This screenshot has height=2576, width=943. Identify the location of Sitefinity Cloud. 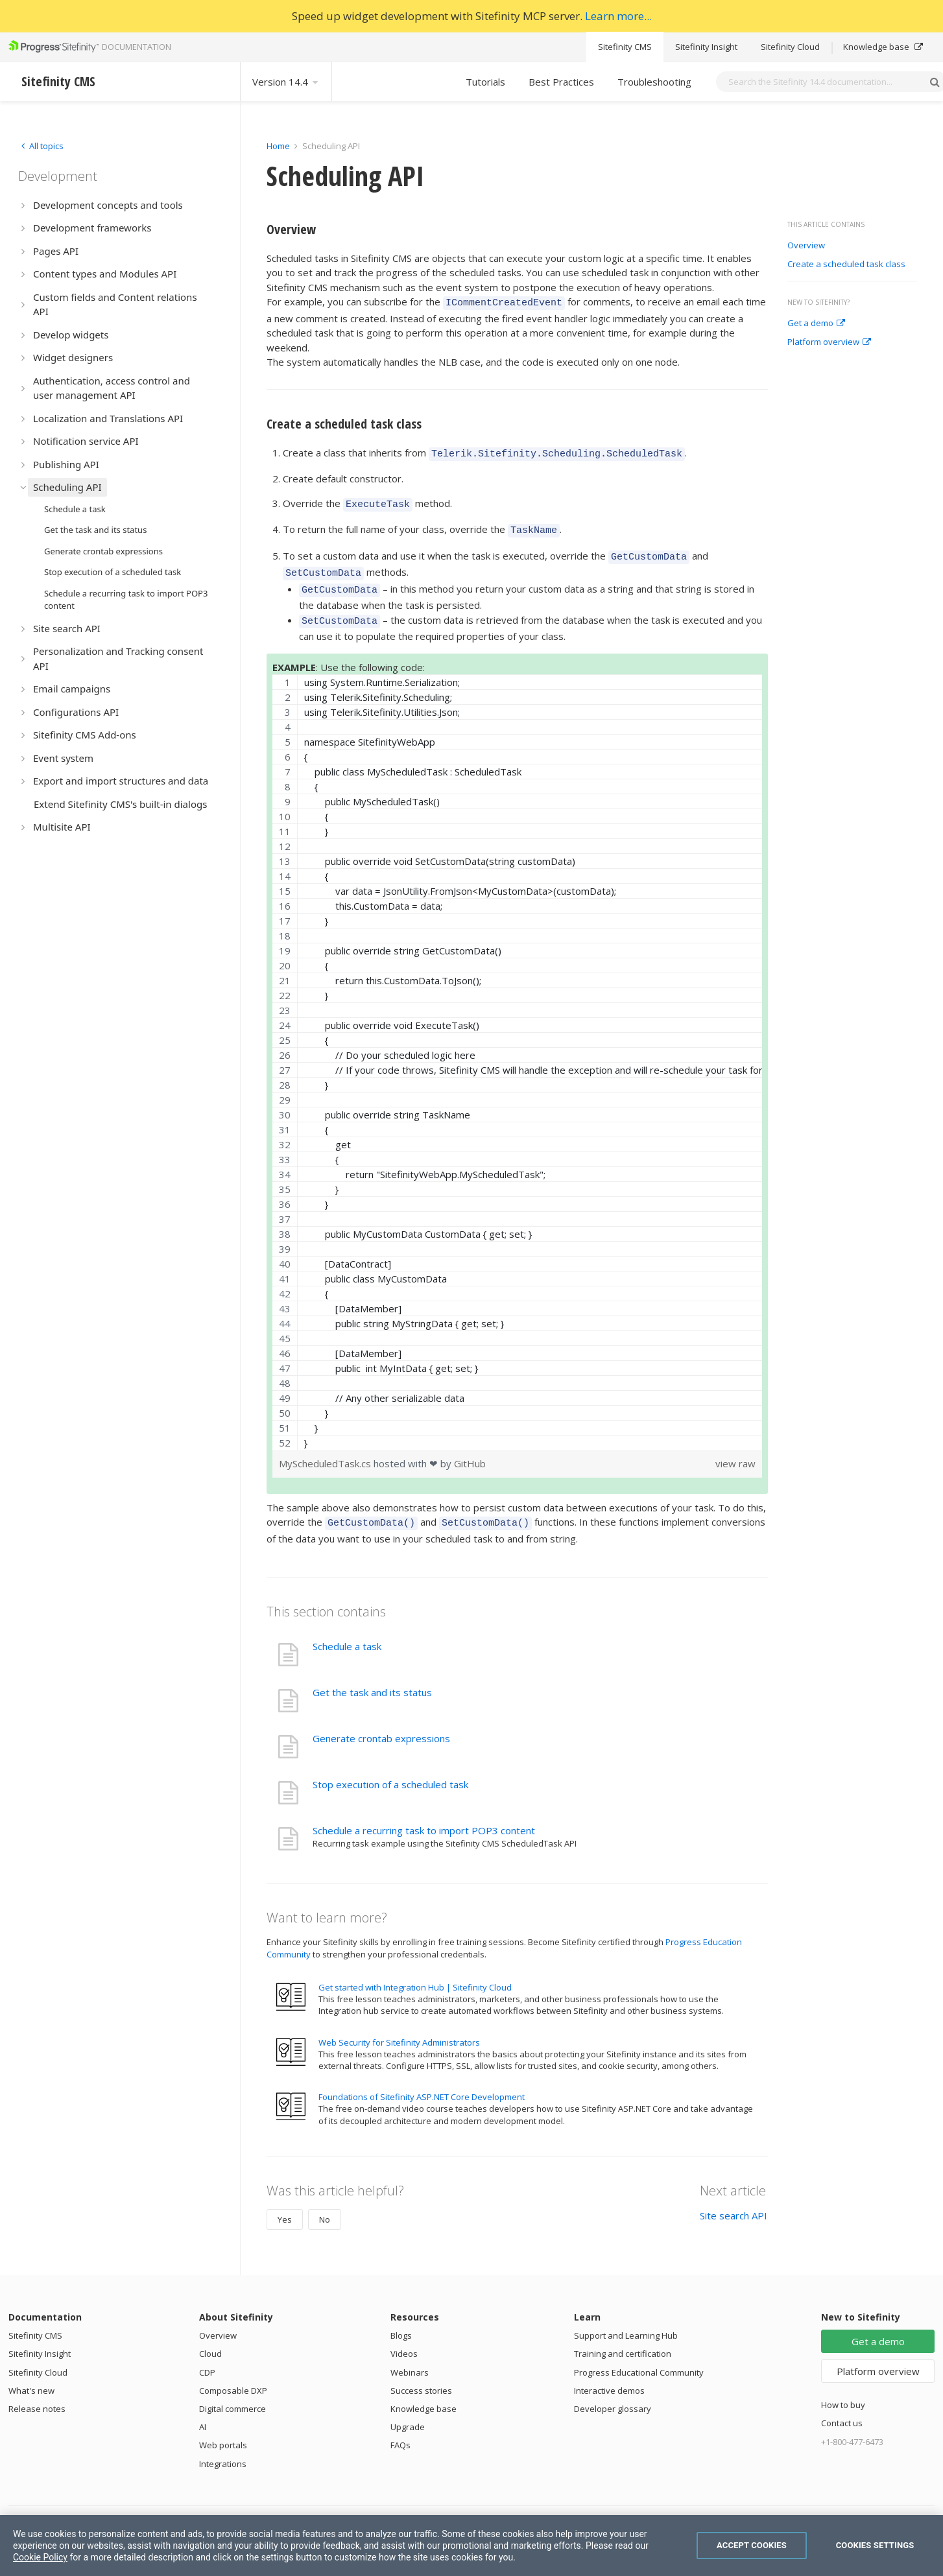
(790, 47).